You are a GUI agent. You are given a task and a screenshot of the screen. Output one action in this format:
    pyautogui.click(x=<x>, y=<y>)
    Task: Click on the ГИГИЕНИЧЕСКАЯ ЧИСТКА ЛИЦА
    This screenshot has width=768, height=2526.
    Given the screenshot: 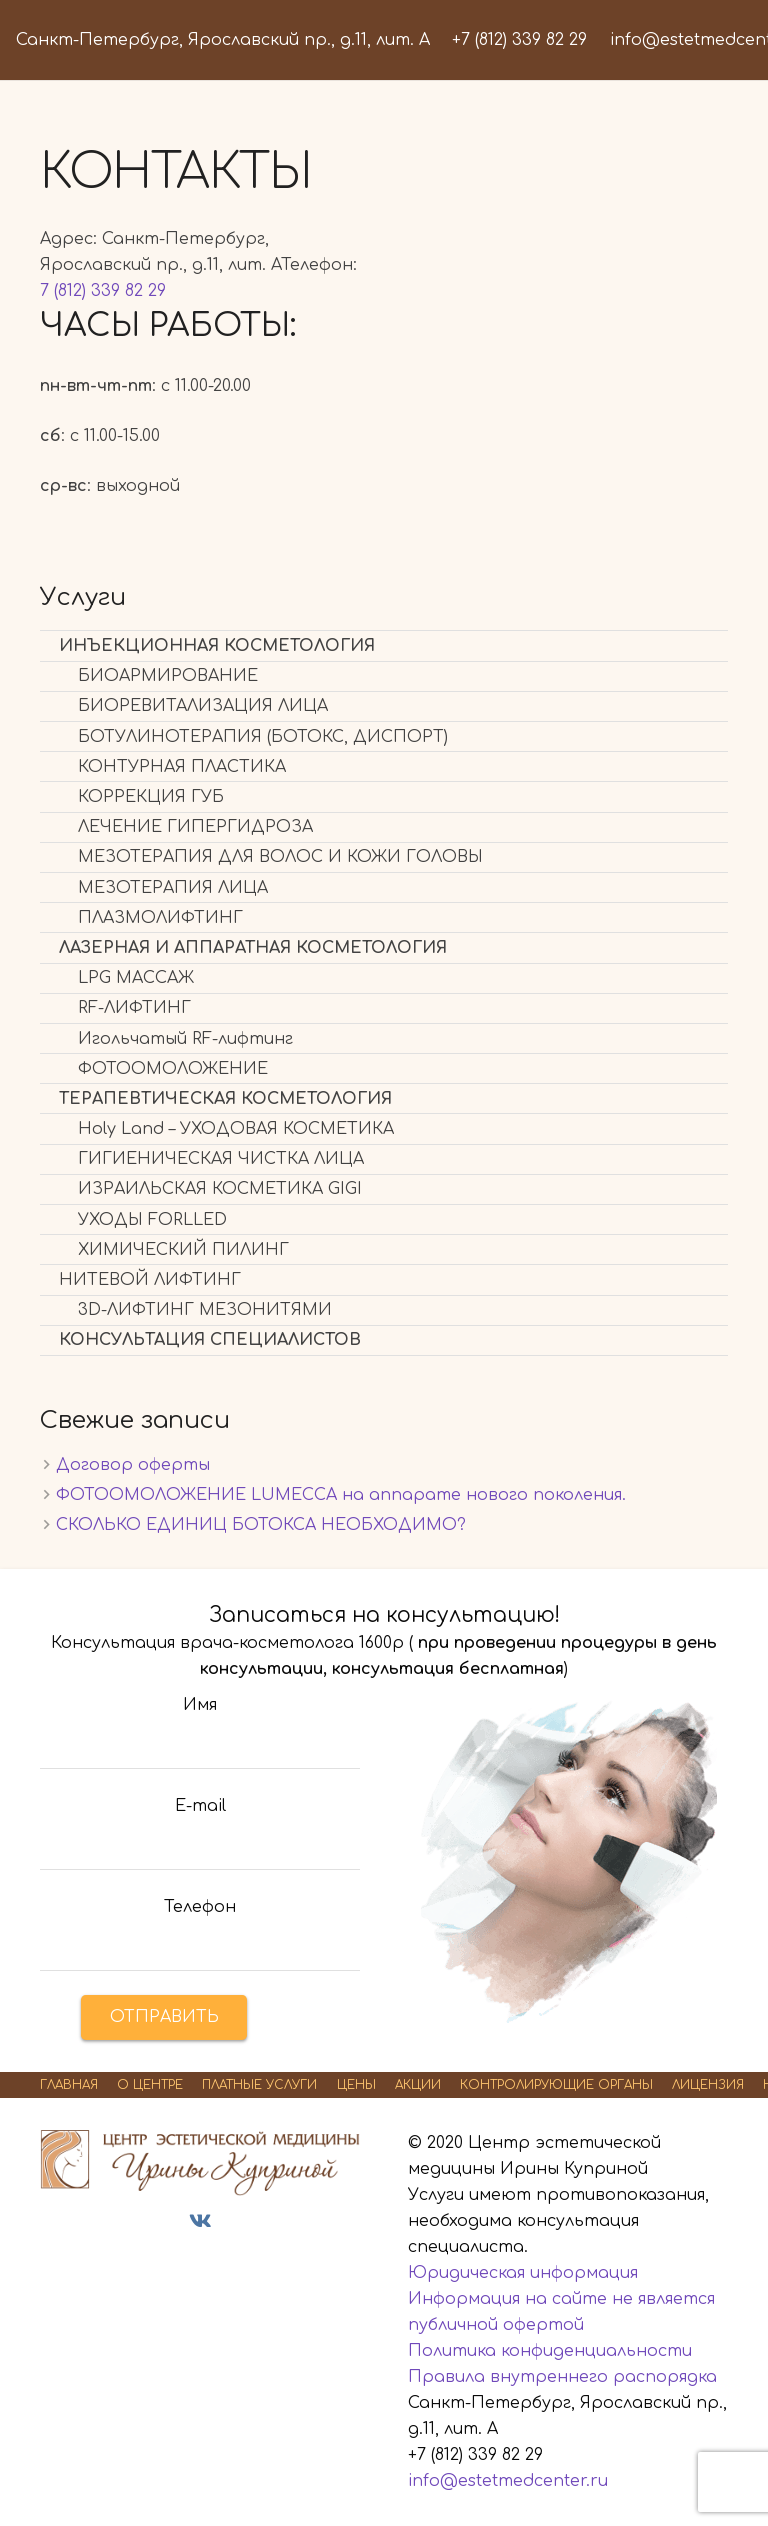 What is the action you would take?
    pyautogui.click(x=221, y=1159)
    